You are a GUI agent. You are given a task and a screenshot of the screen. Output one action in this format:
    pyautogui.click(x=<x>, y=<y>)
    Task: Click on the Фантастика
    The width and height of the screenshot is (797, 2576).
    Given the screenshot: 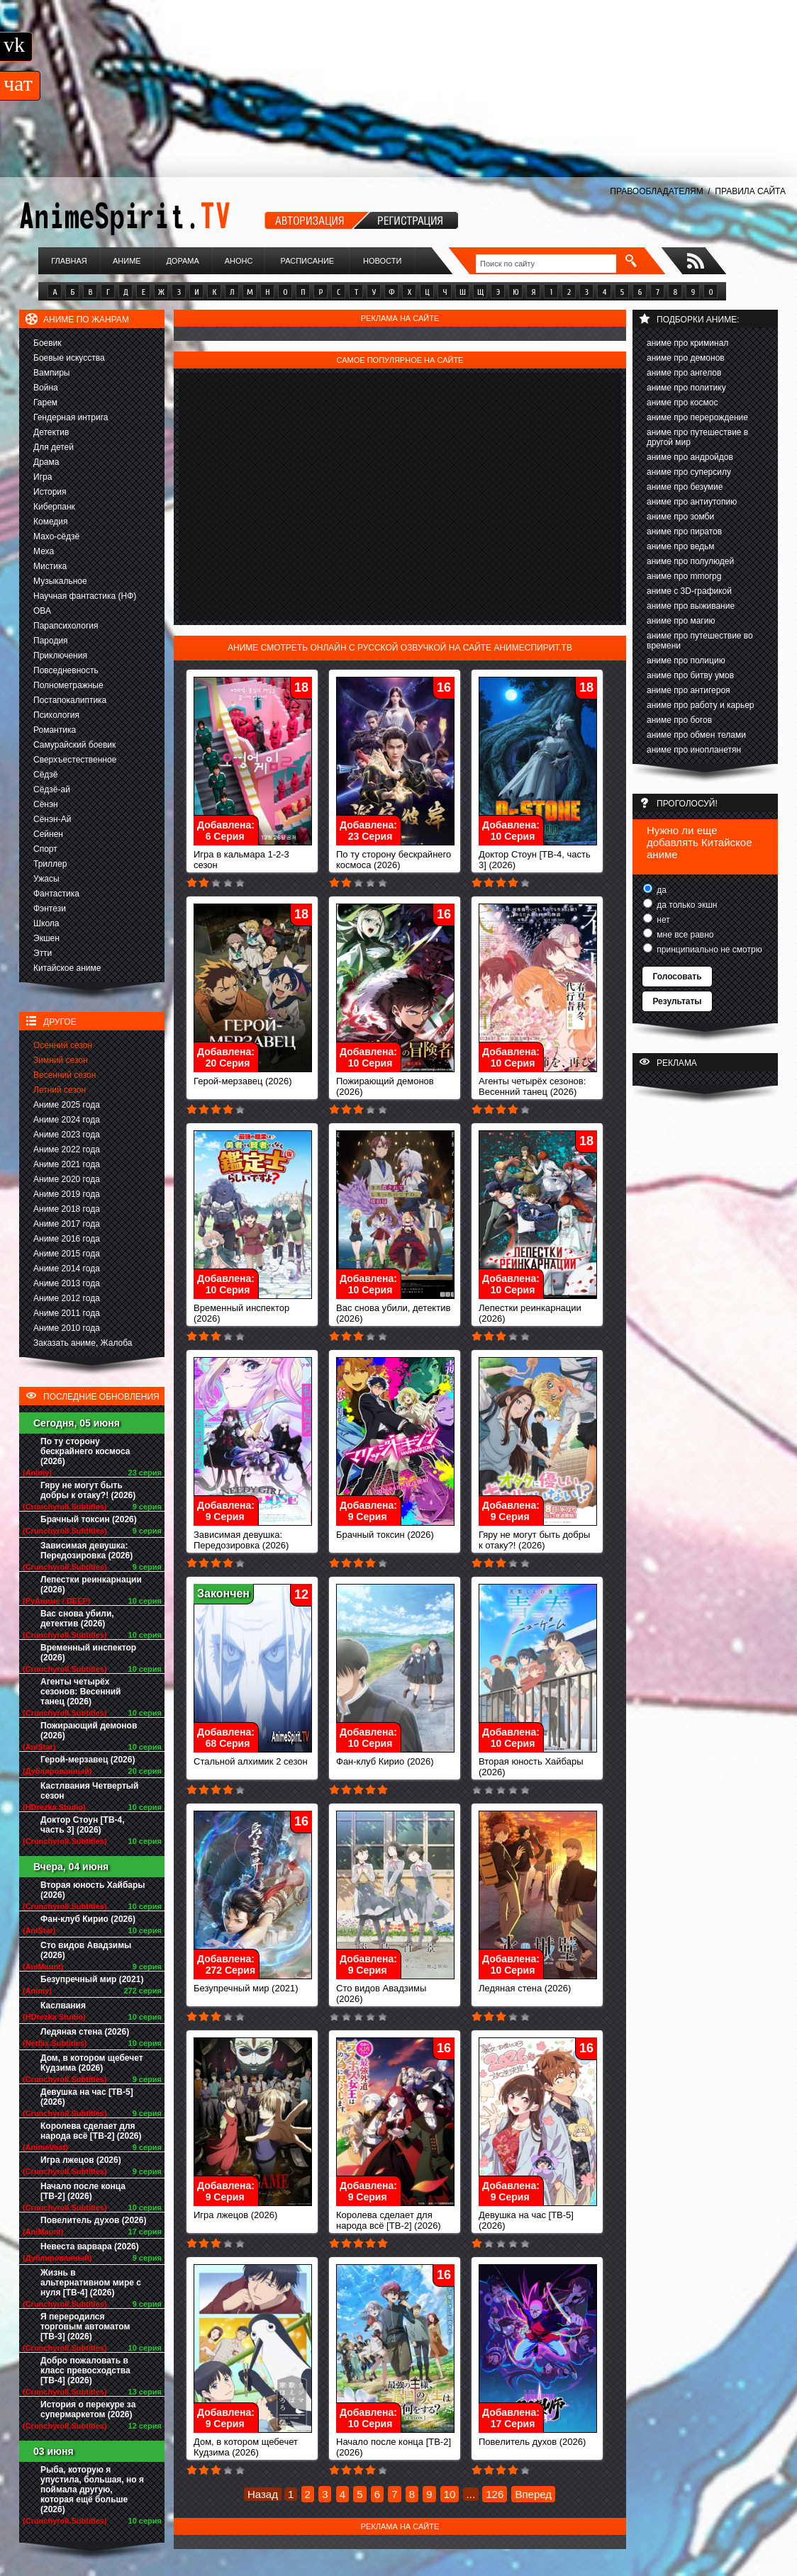 What is the action you would take?
    pyautogui.click(x=56, y=894)
    